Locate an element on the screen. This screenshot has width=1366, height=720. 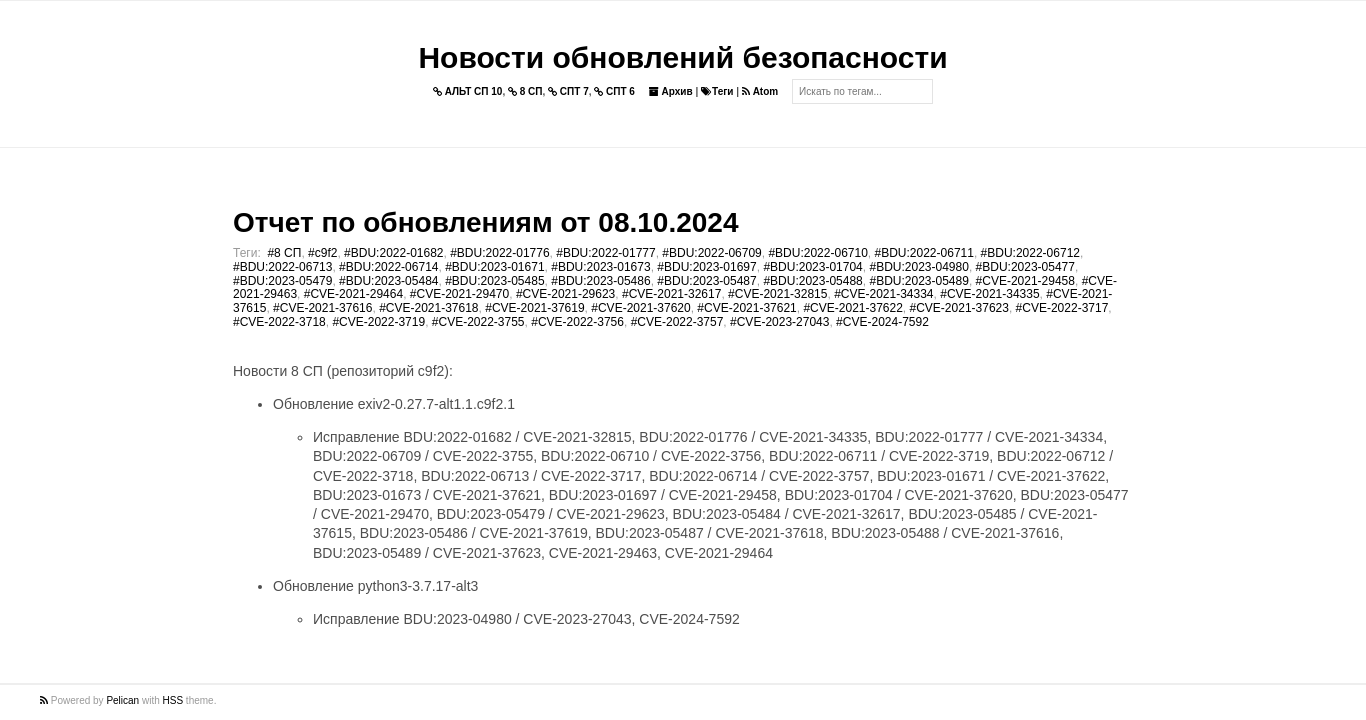
#BDU:2022-06709 is located at coordinates (711, 253).